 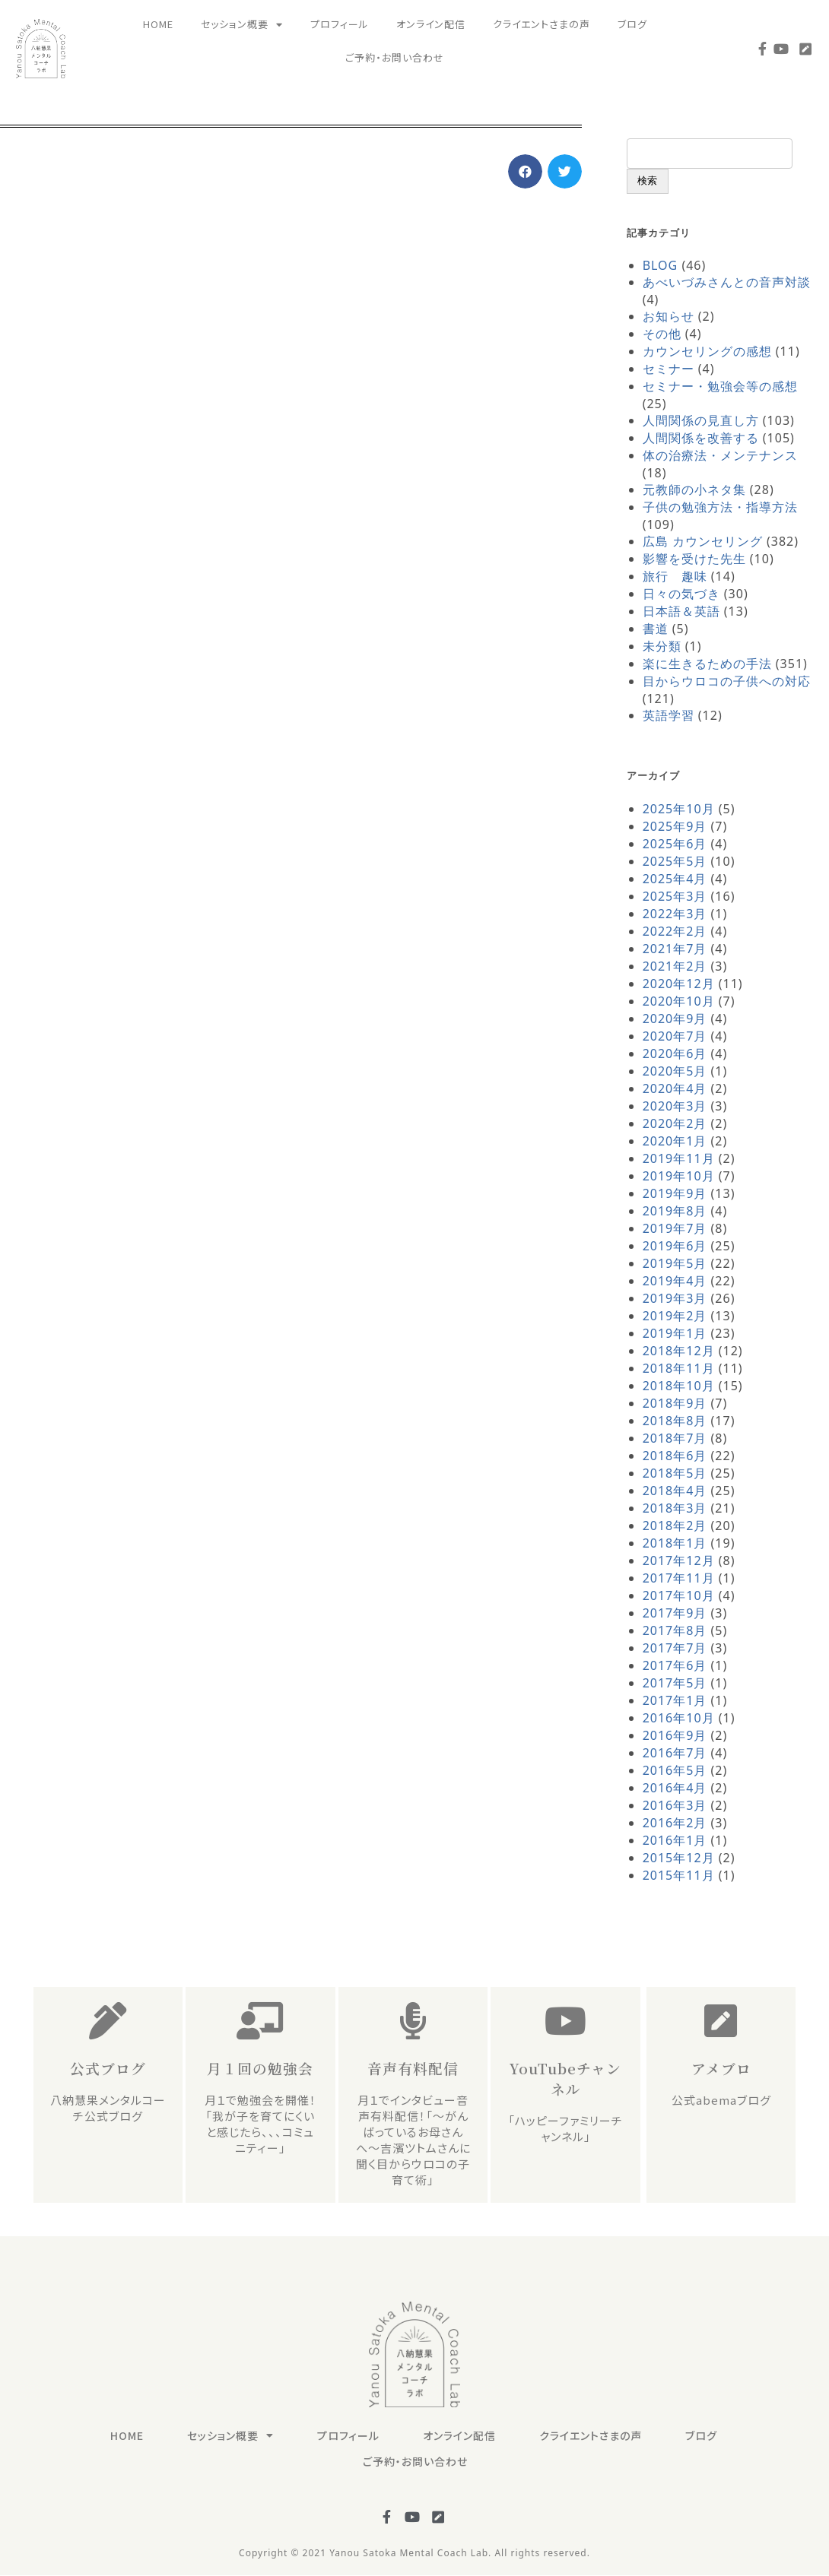 I want to click on 2025年3月, so click(x=675, y=896).